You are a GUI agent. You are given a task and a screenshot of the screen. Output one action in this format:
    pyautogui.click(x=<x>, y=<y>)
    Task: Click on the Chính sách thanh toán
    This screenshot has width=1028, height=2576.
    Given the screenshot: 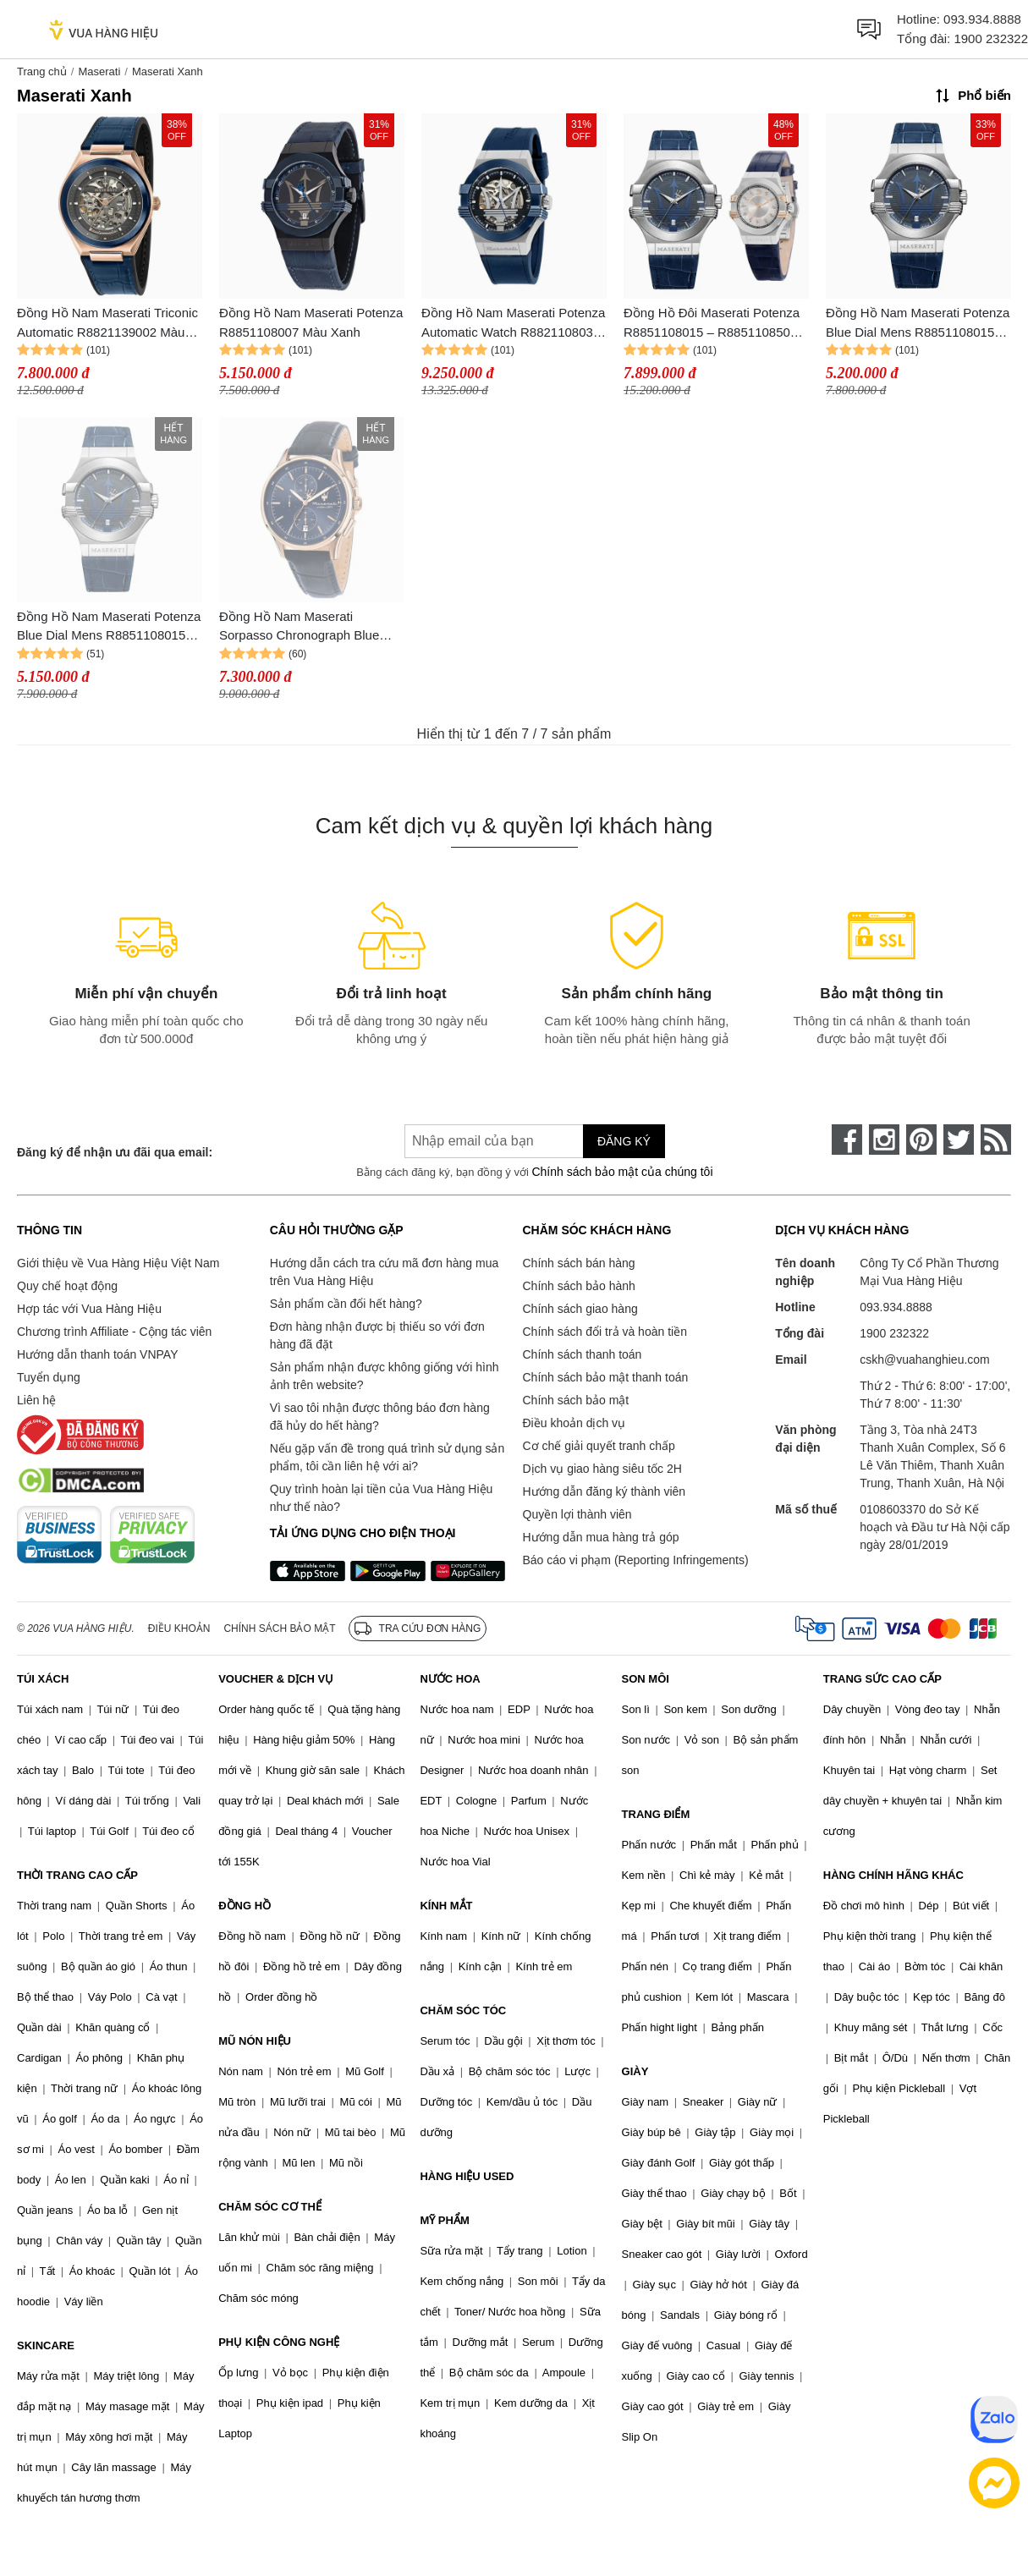 What is the action you would take?
    pyautogui.click(x=582, y=1354)
    